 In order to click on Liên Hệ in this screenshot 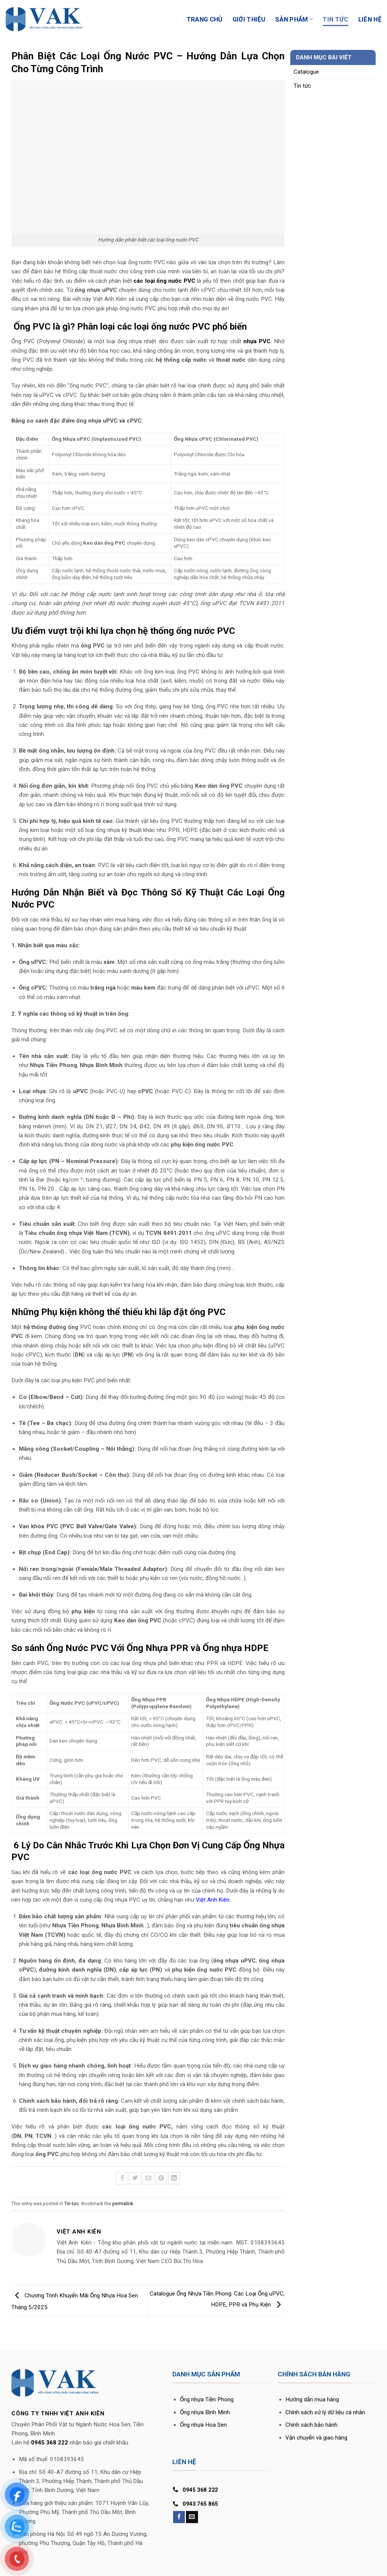, I will do `click(369, 19)`.